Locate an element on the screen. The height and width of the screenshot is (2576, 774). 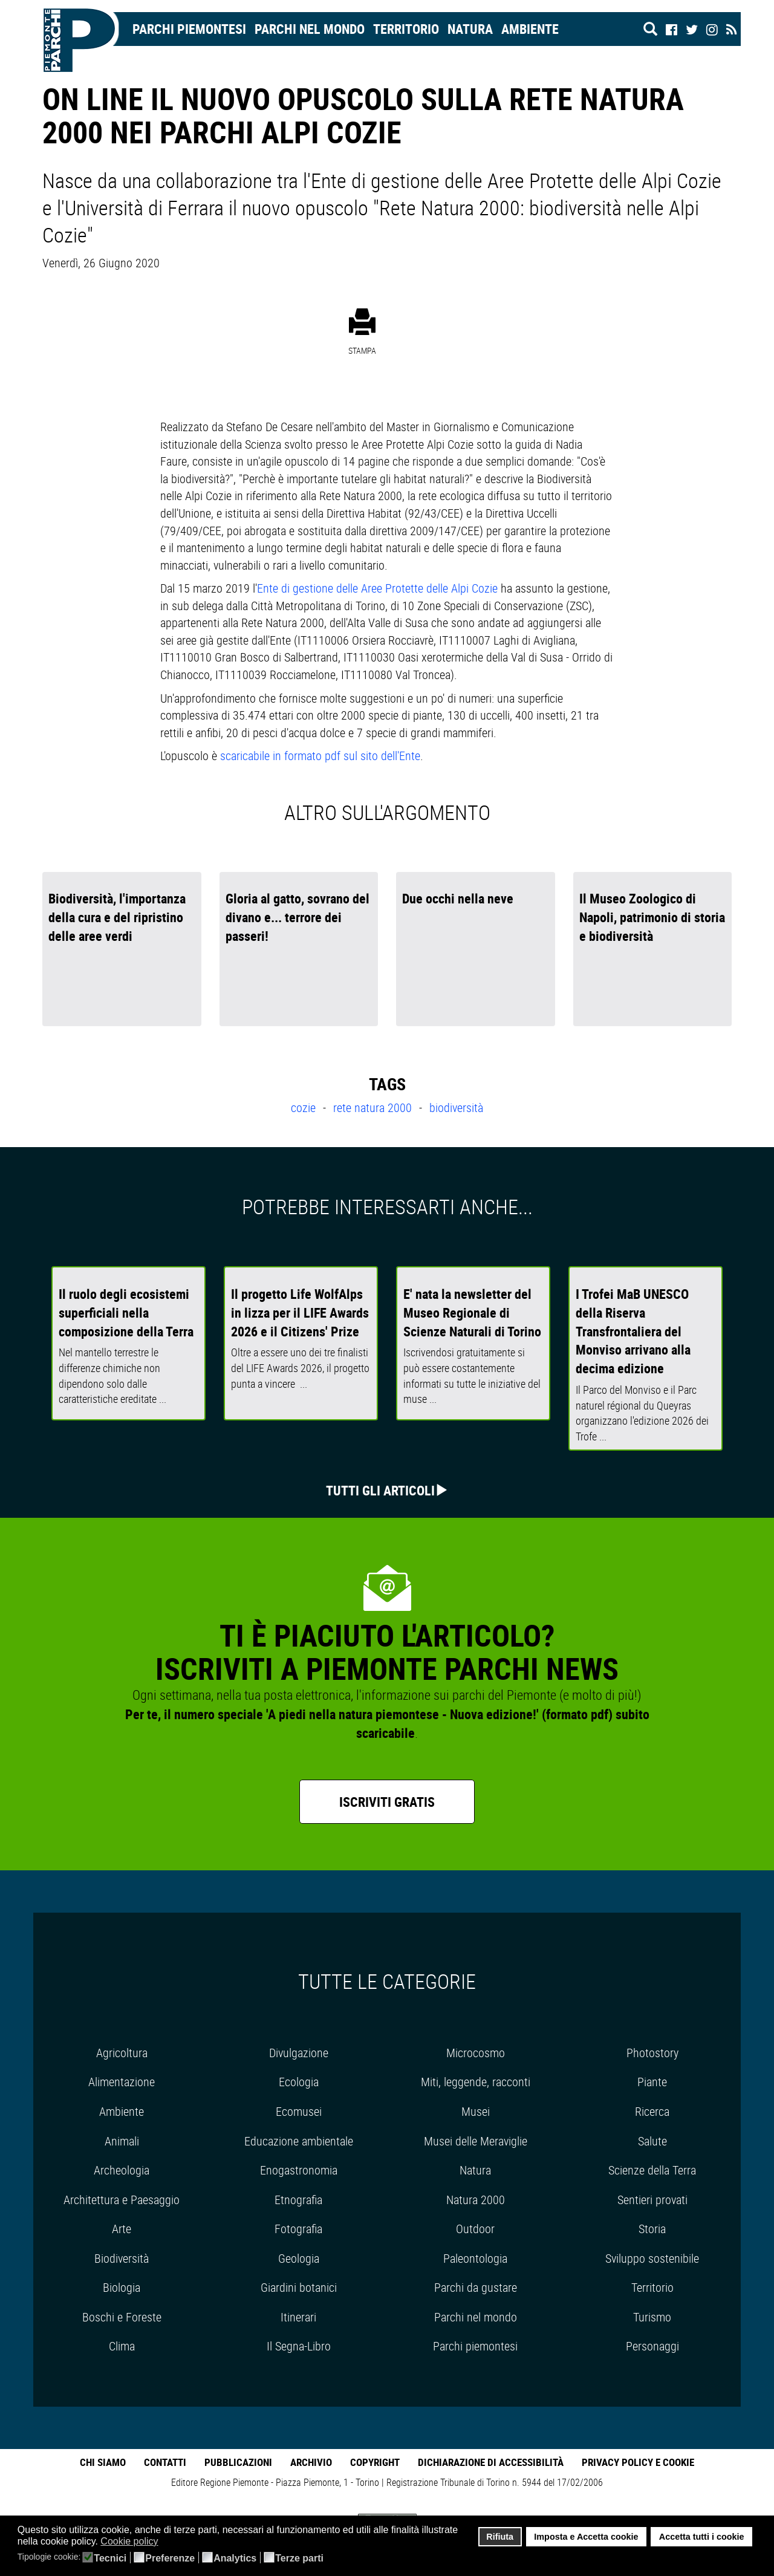
Agricoltura is located at coordinates (122, 2052).